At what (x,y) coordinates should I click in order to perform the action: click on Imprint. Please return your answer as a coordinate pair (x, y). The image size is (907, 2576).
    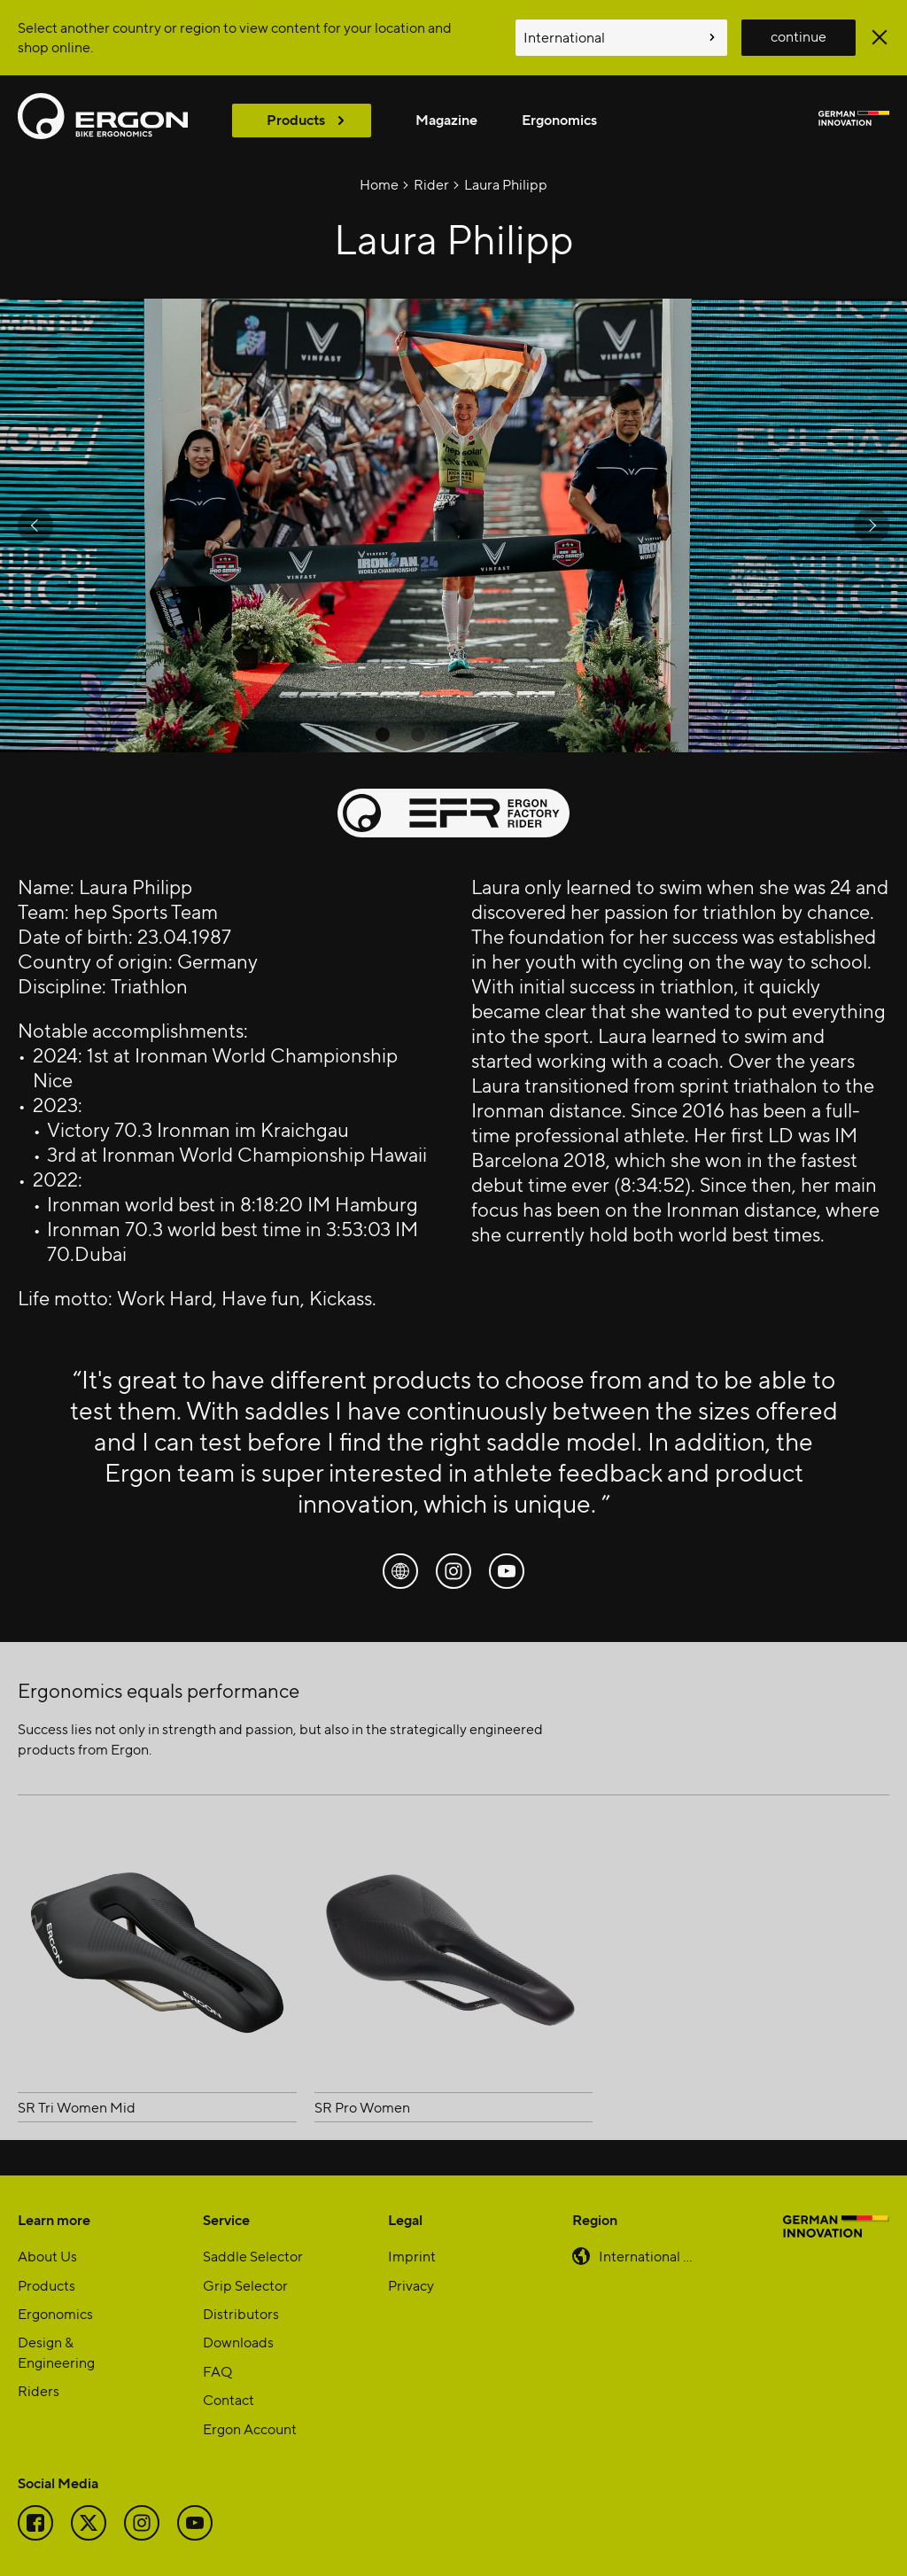
    Looking at the image, I should click on (412, 2255).